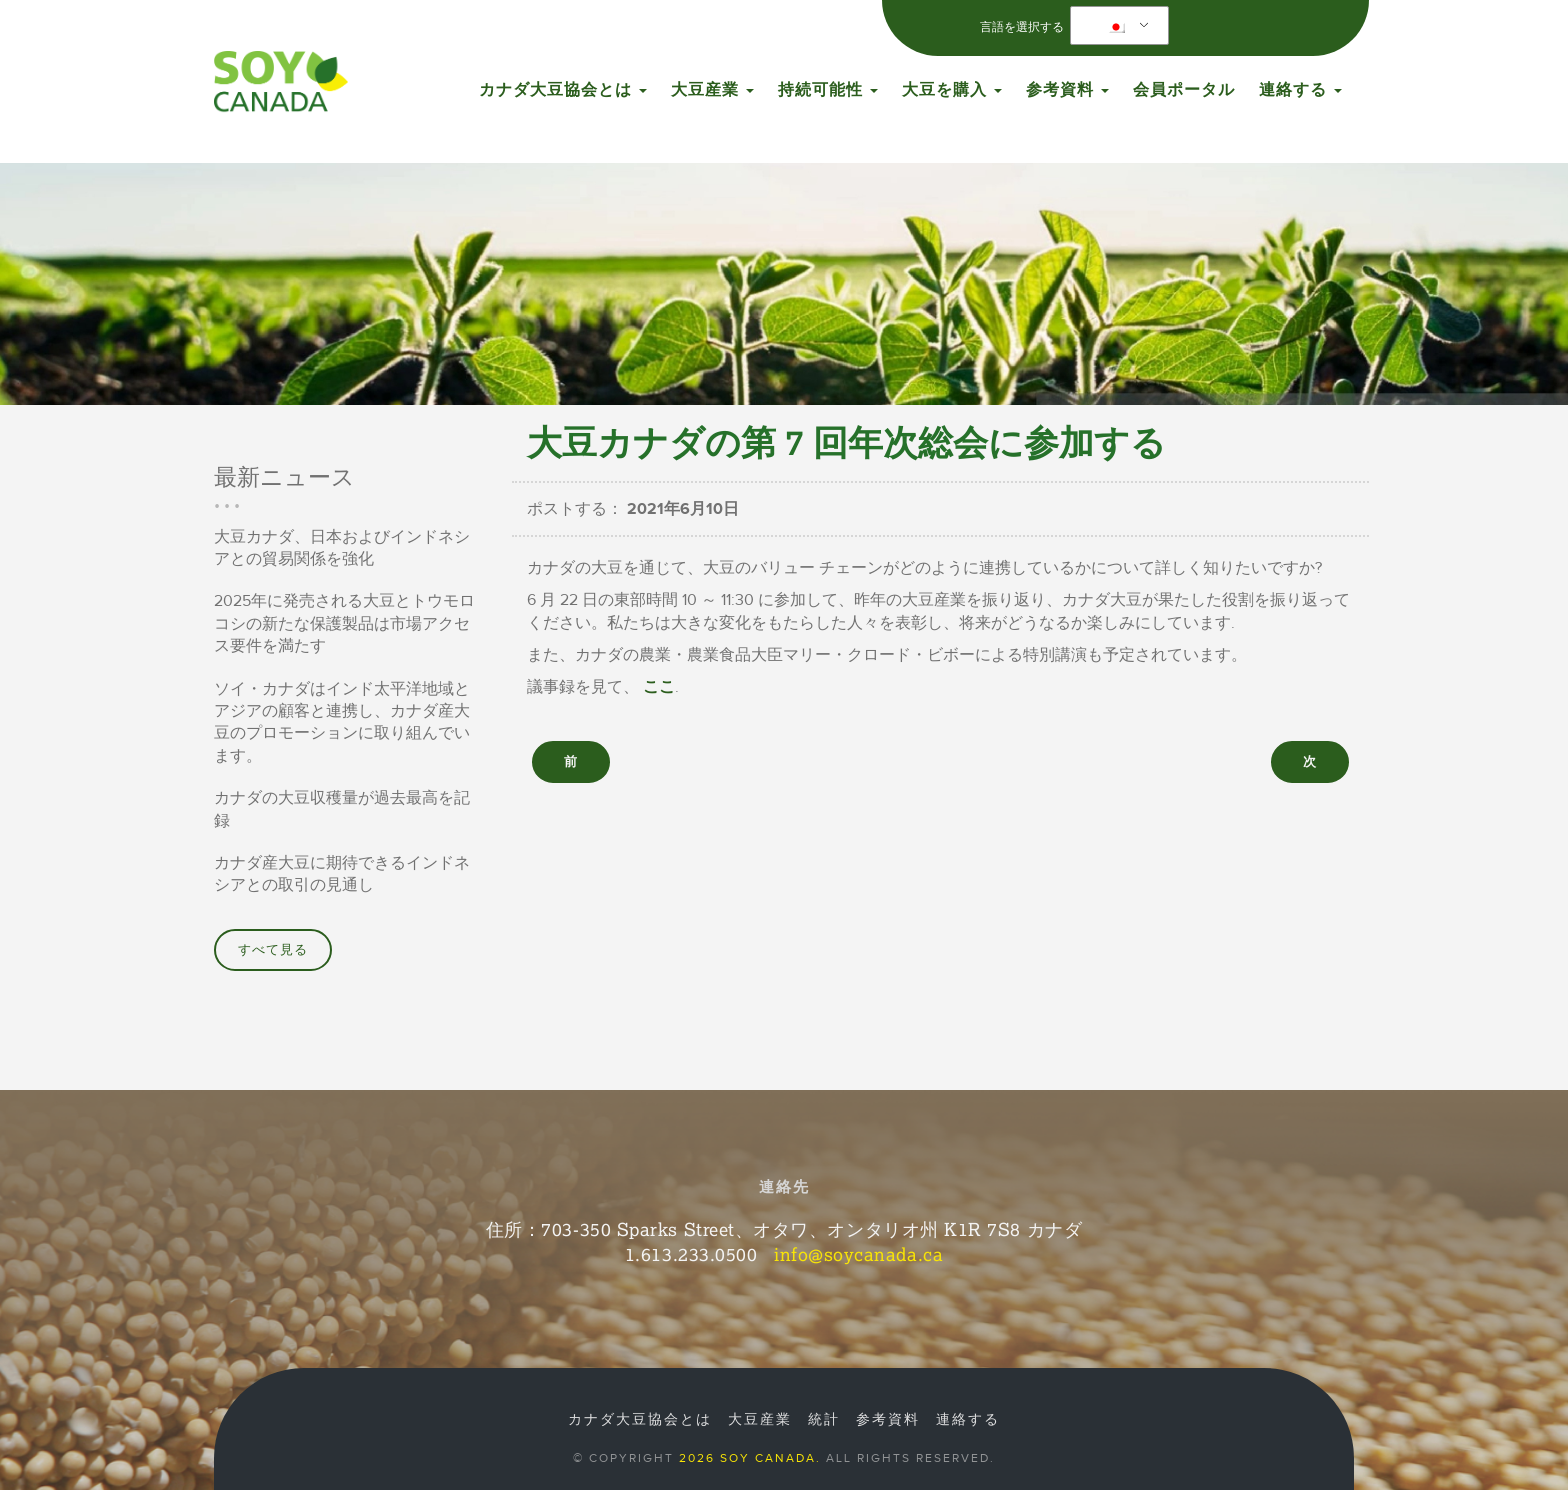 The width and height of the screenshot is (1568, 1490). Describe the element at coordinates (1184, 90) in the screenshot. I see `会員ポータル` at that location.